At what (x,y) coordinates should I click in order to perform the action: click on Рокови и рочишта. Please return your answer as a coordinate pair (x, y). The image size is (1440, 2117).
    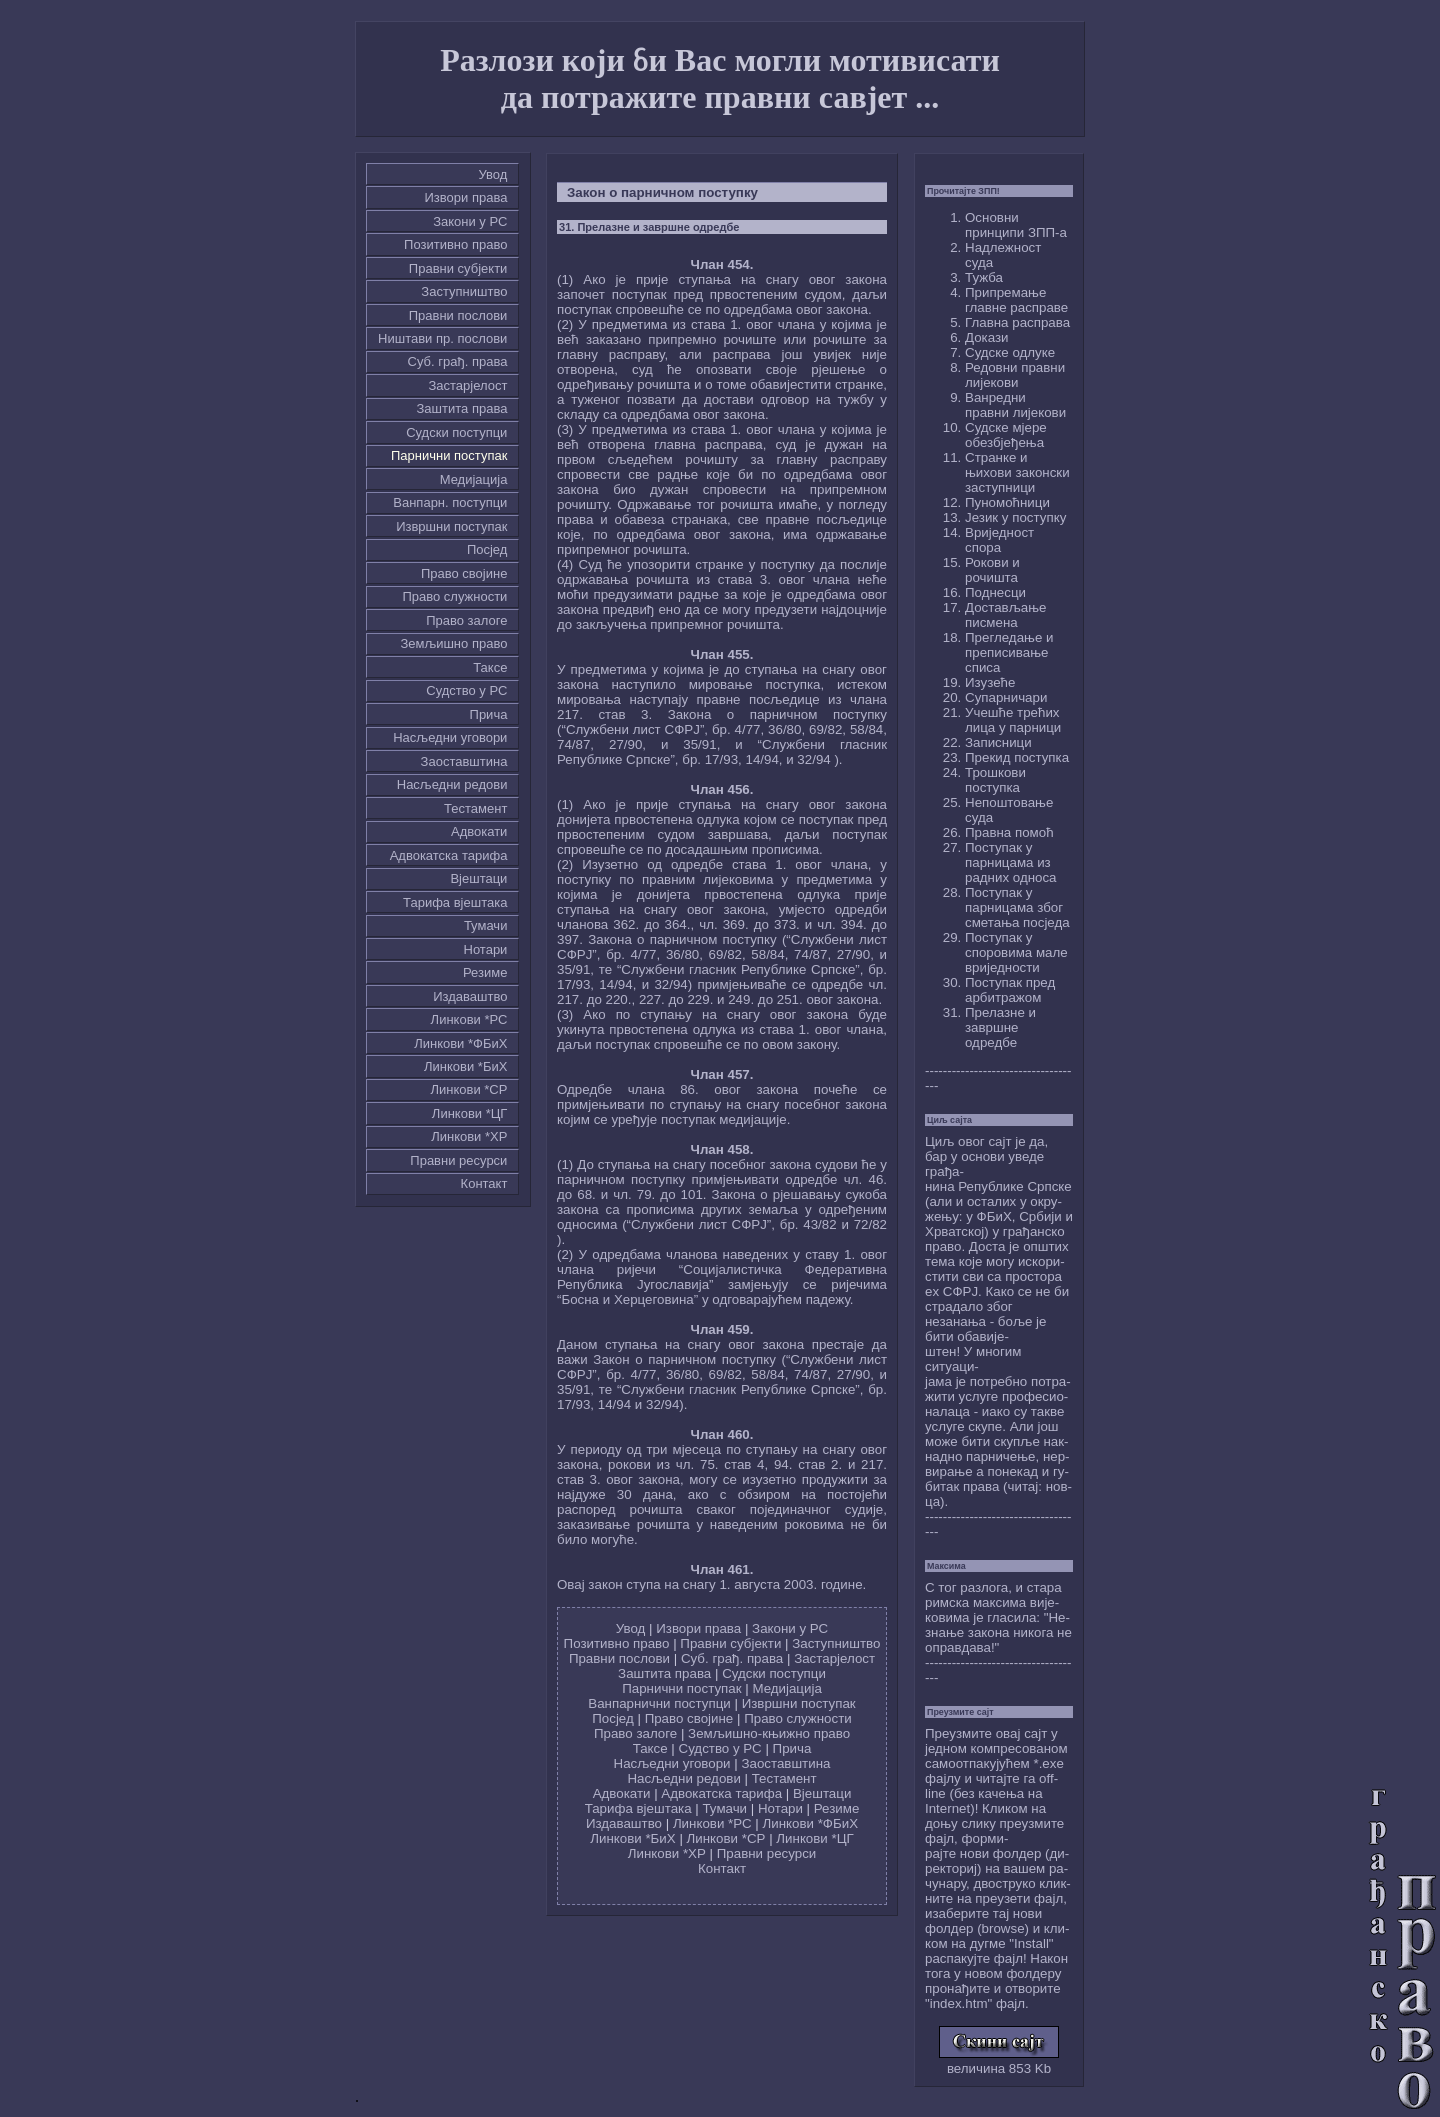
    Looking at the image, I should click on (992, 570).